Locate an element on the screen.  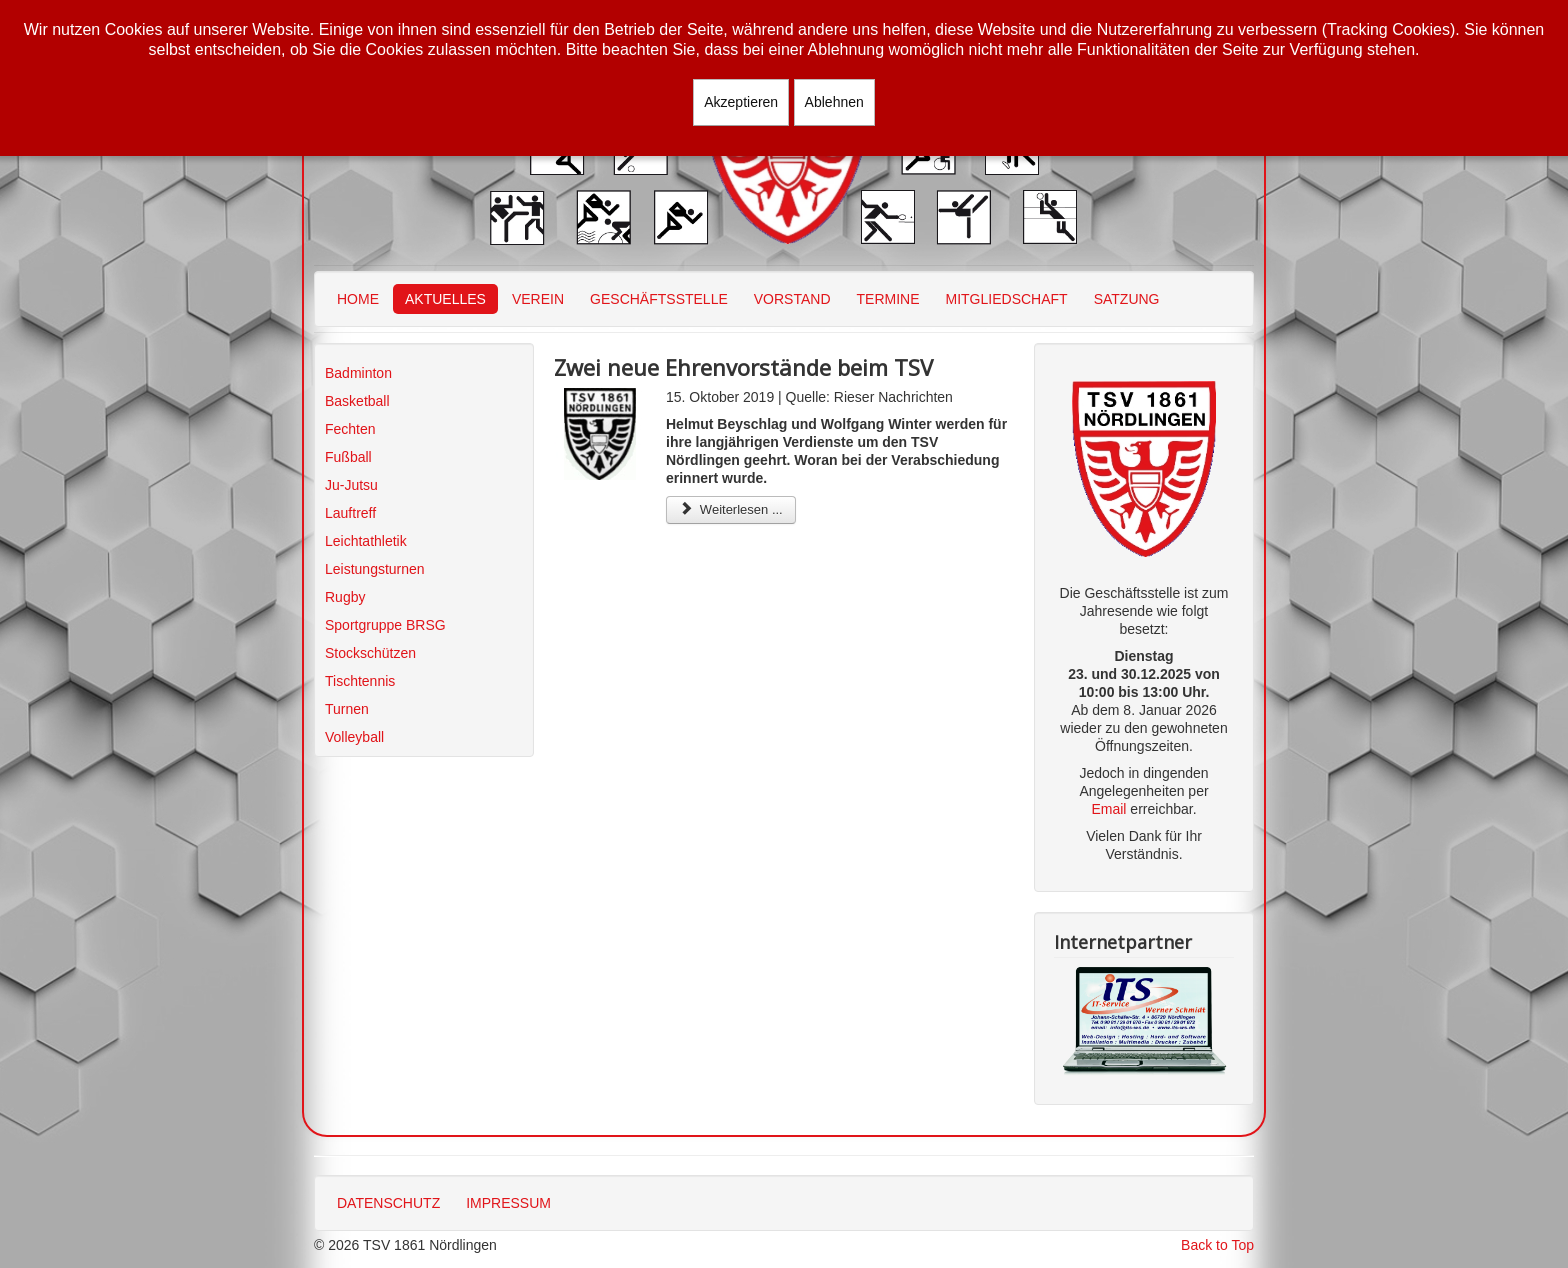
Tischtennis is located at coordinates (360, 681).